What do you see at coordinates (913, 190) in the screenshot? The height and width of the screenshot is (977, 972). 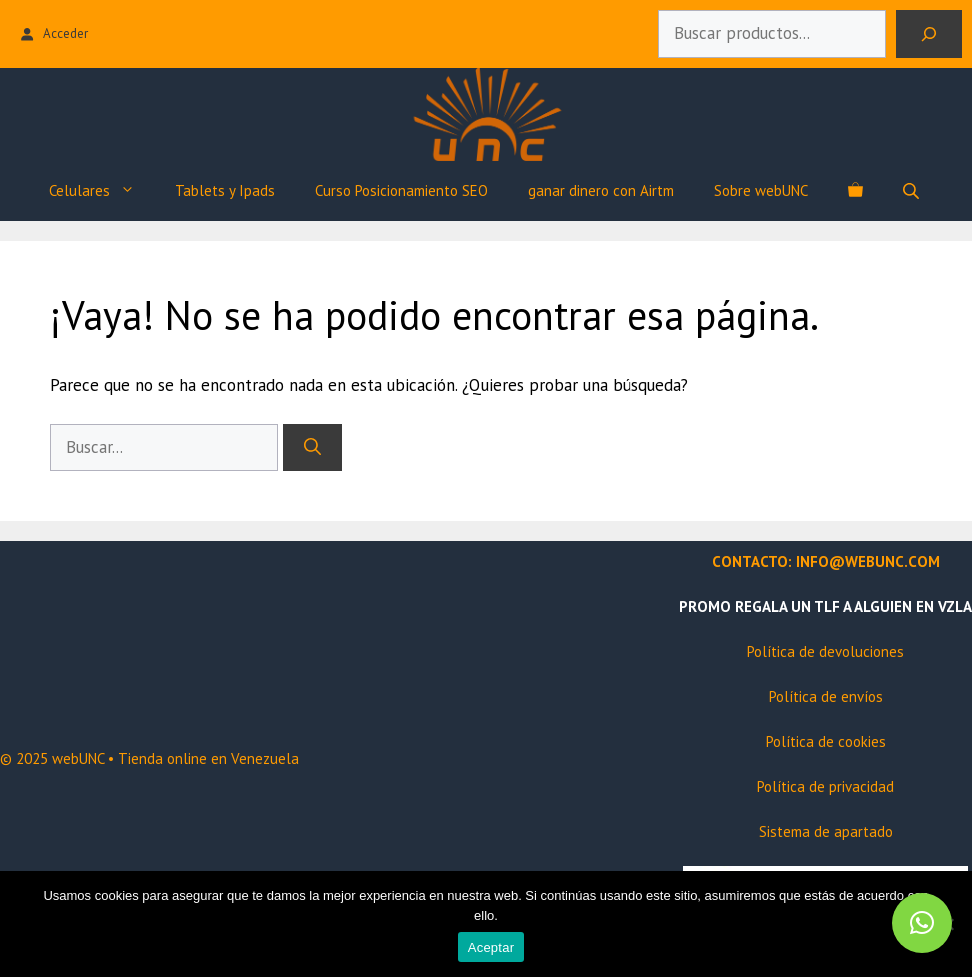 I see `[Abrir búsqueda en superposición en móviles]` at bounding box center [913, 190].